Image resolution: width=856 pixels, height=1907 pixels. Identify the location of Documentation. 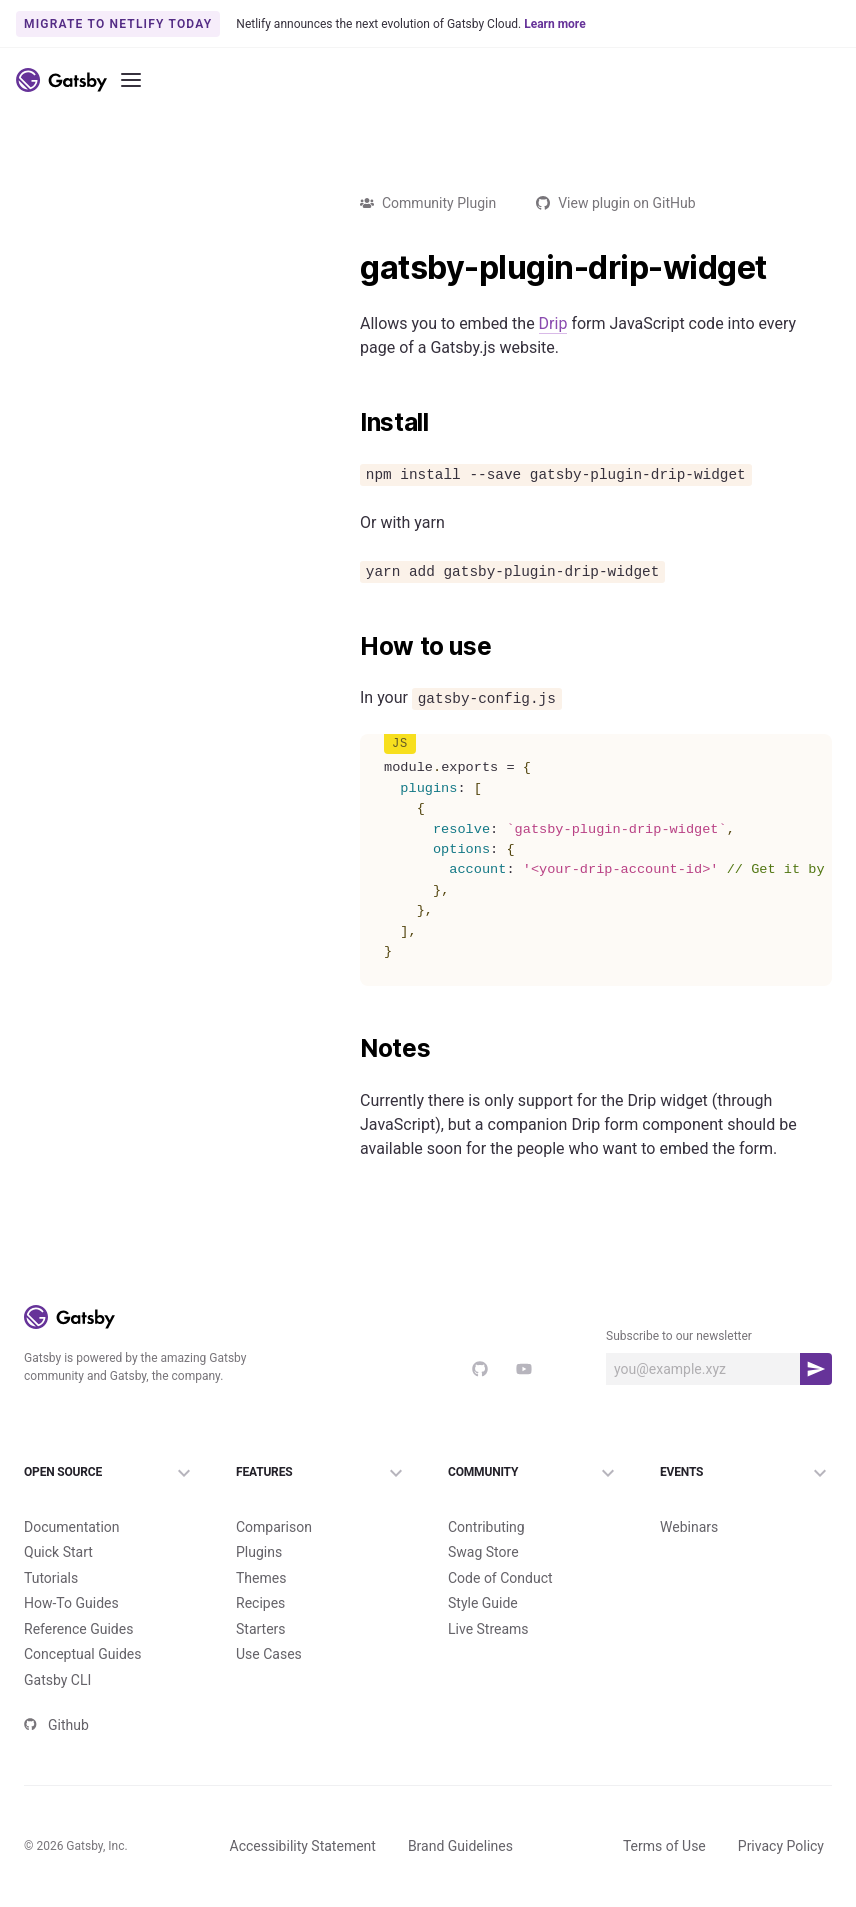
(72, 1527).